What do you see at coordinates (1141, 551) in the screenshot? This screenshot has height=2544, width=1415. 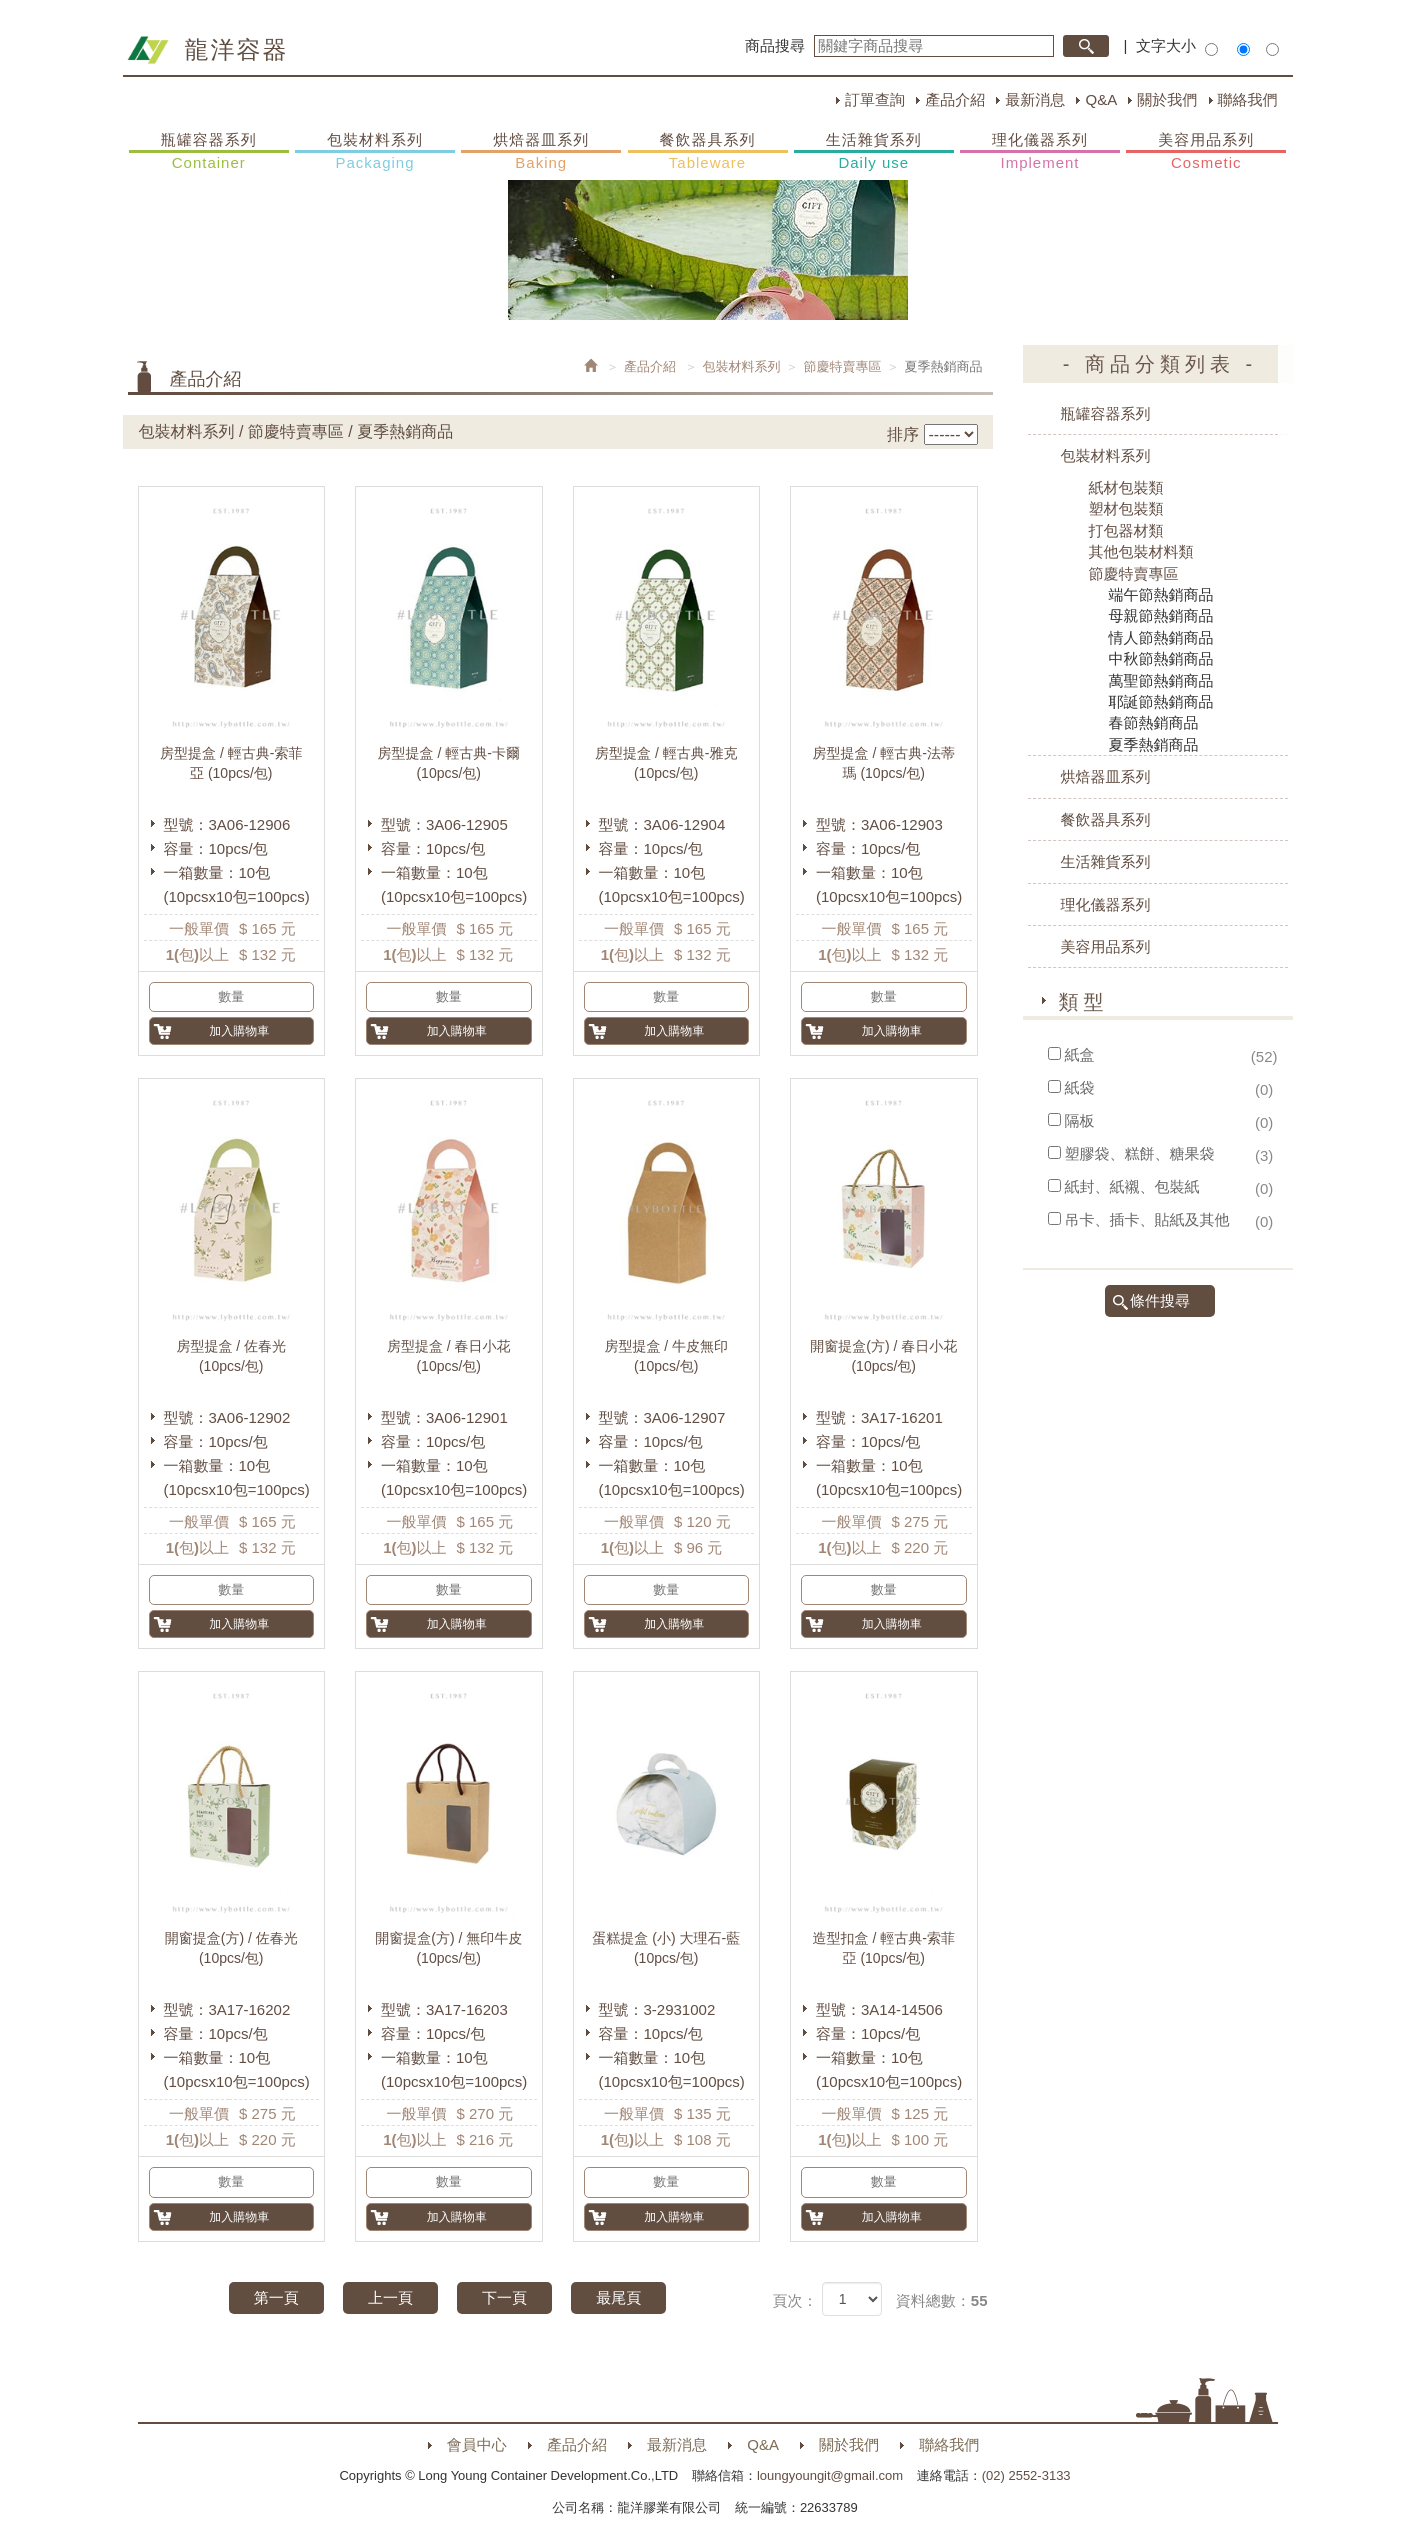 I see `其他包裝材料類` at bounding box center [1141, 551].